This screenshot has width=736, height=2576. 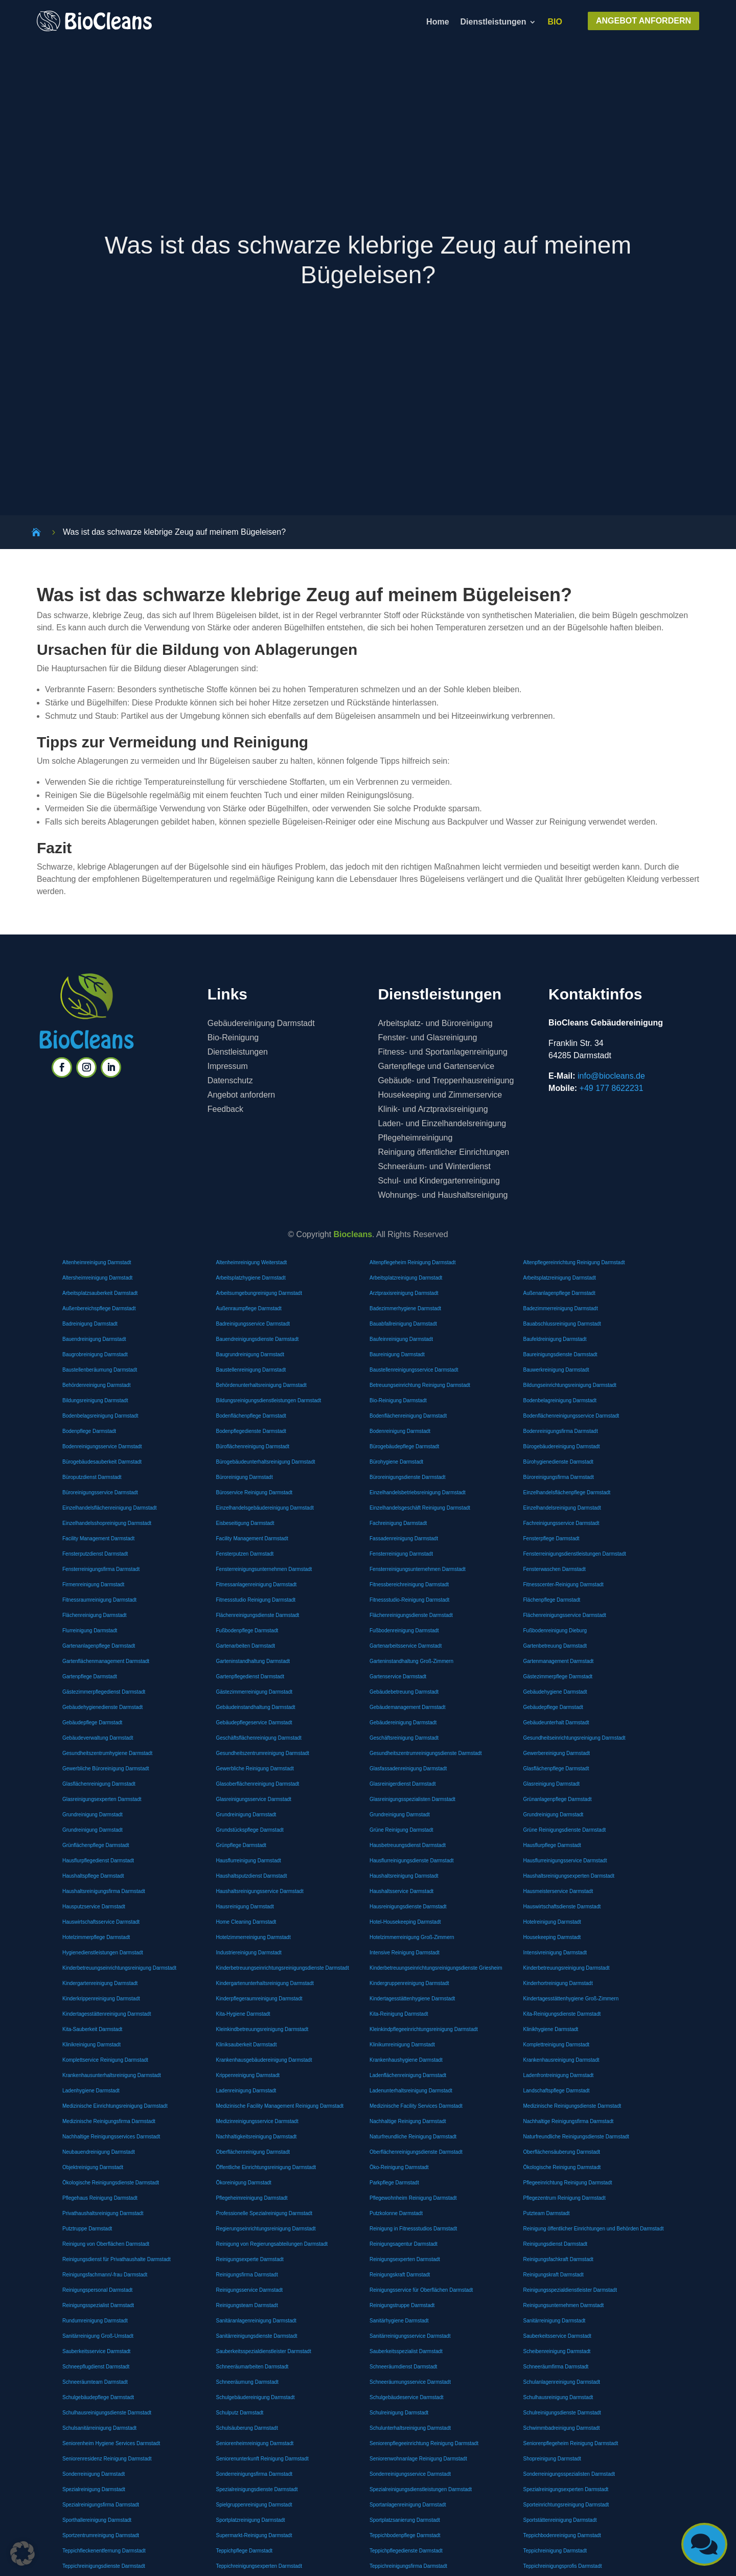 What do you see at coordinates (404, 1738) in the screenshot?
I see `Geschäftsreinigung Darmstadt` at bounding box center [404, 1738].